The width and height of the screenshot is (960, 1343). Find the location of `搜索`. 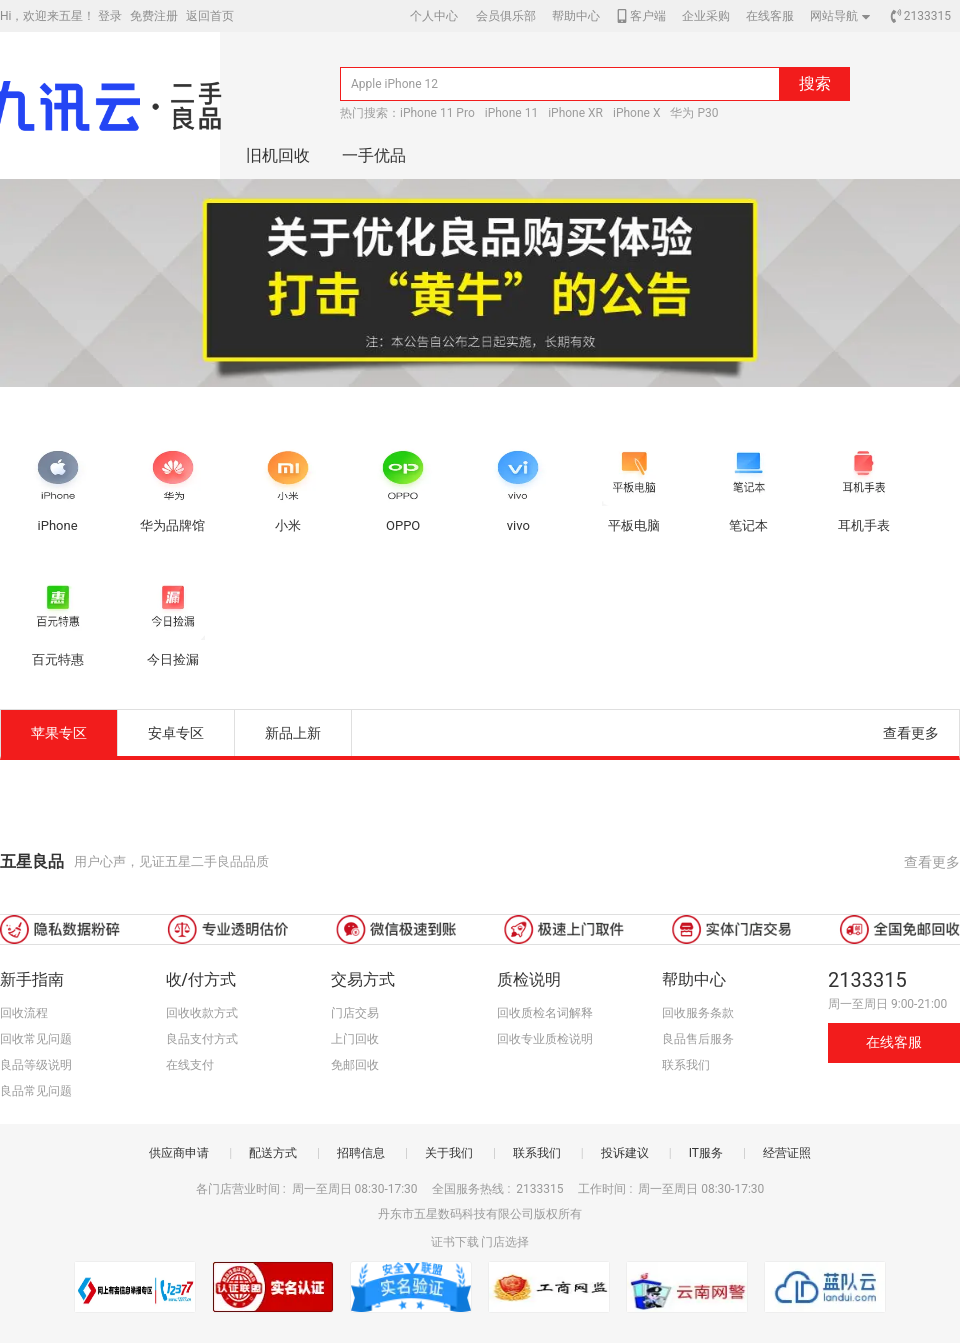

搜索 is located at coordinates (815, 83).